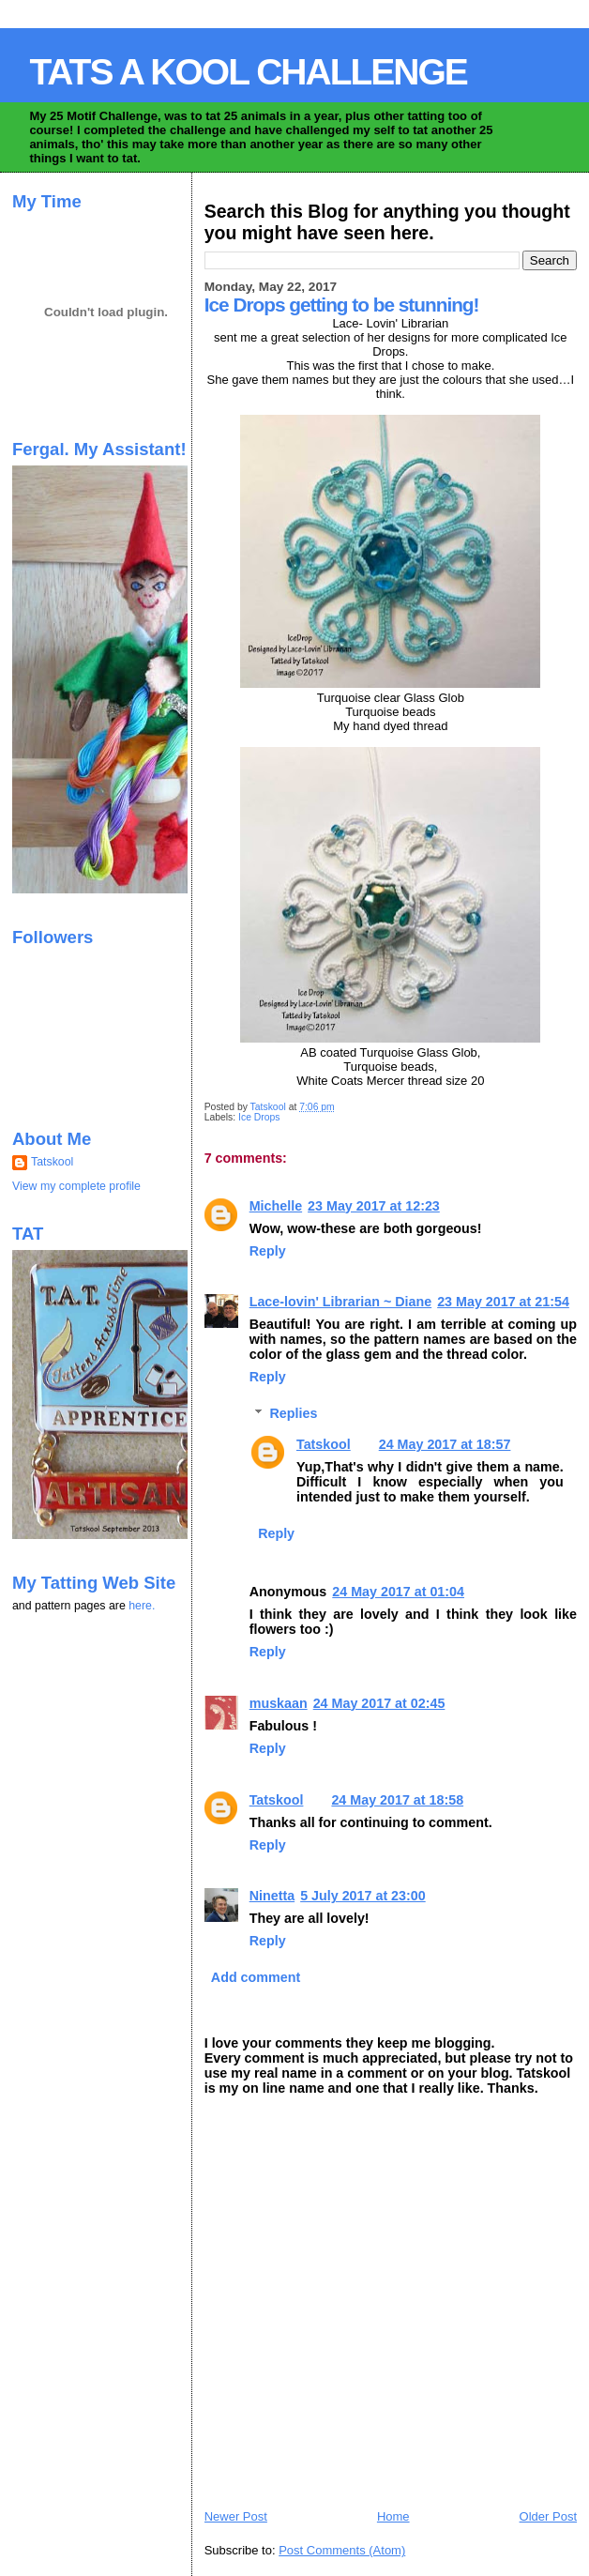 The height and width of the screenshot is (2576, 589). I want to click on 24 May 2017 at 18:57, so click(445, 1444).